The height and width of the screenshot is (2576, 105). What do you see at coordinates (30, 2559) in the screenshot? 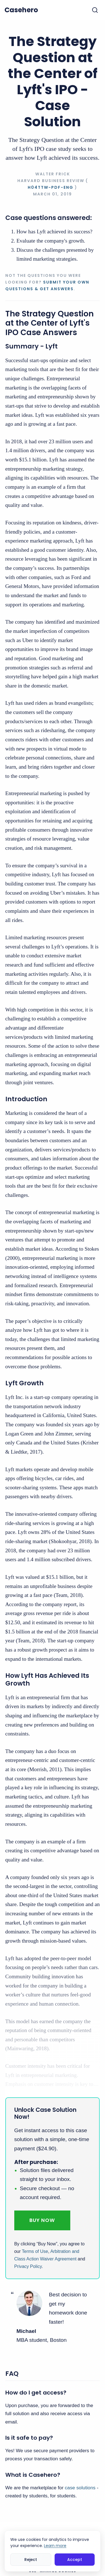
I see `Reject` at bounding box center [30, 2559].